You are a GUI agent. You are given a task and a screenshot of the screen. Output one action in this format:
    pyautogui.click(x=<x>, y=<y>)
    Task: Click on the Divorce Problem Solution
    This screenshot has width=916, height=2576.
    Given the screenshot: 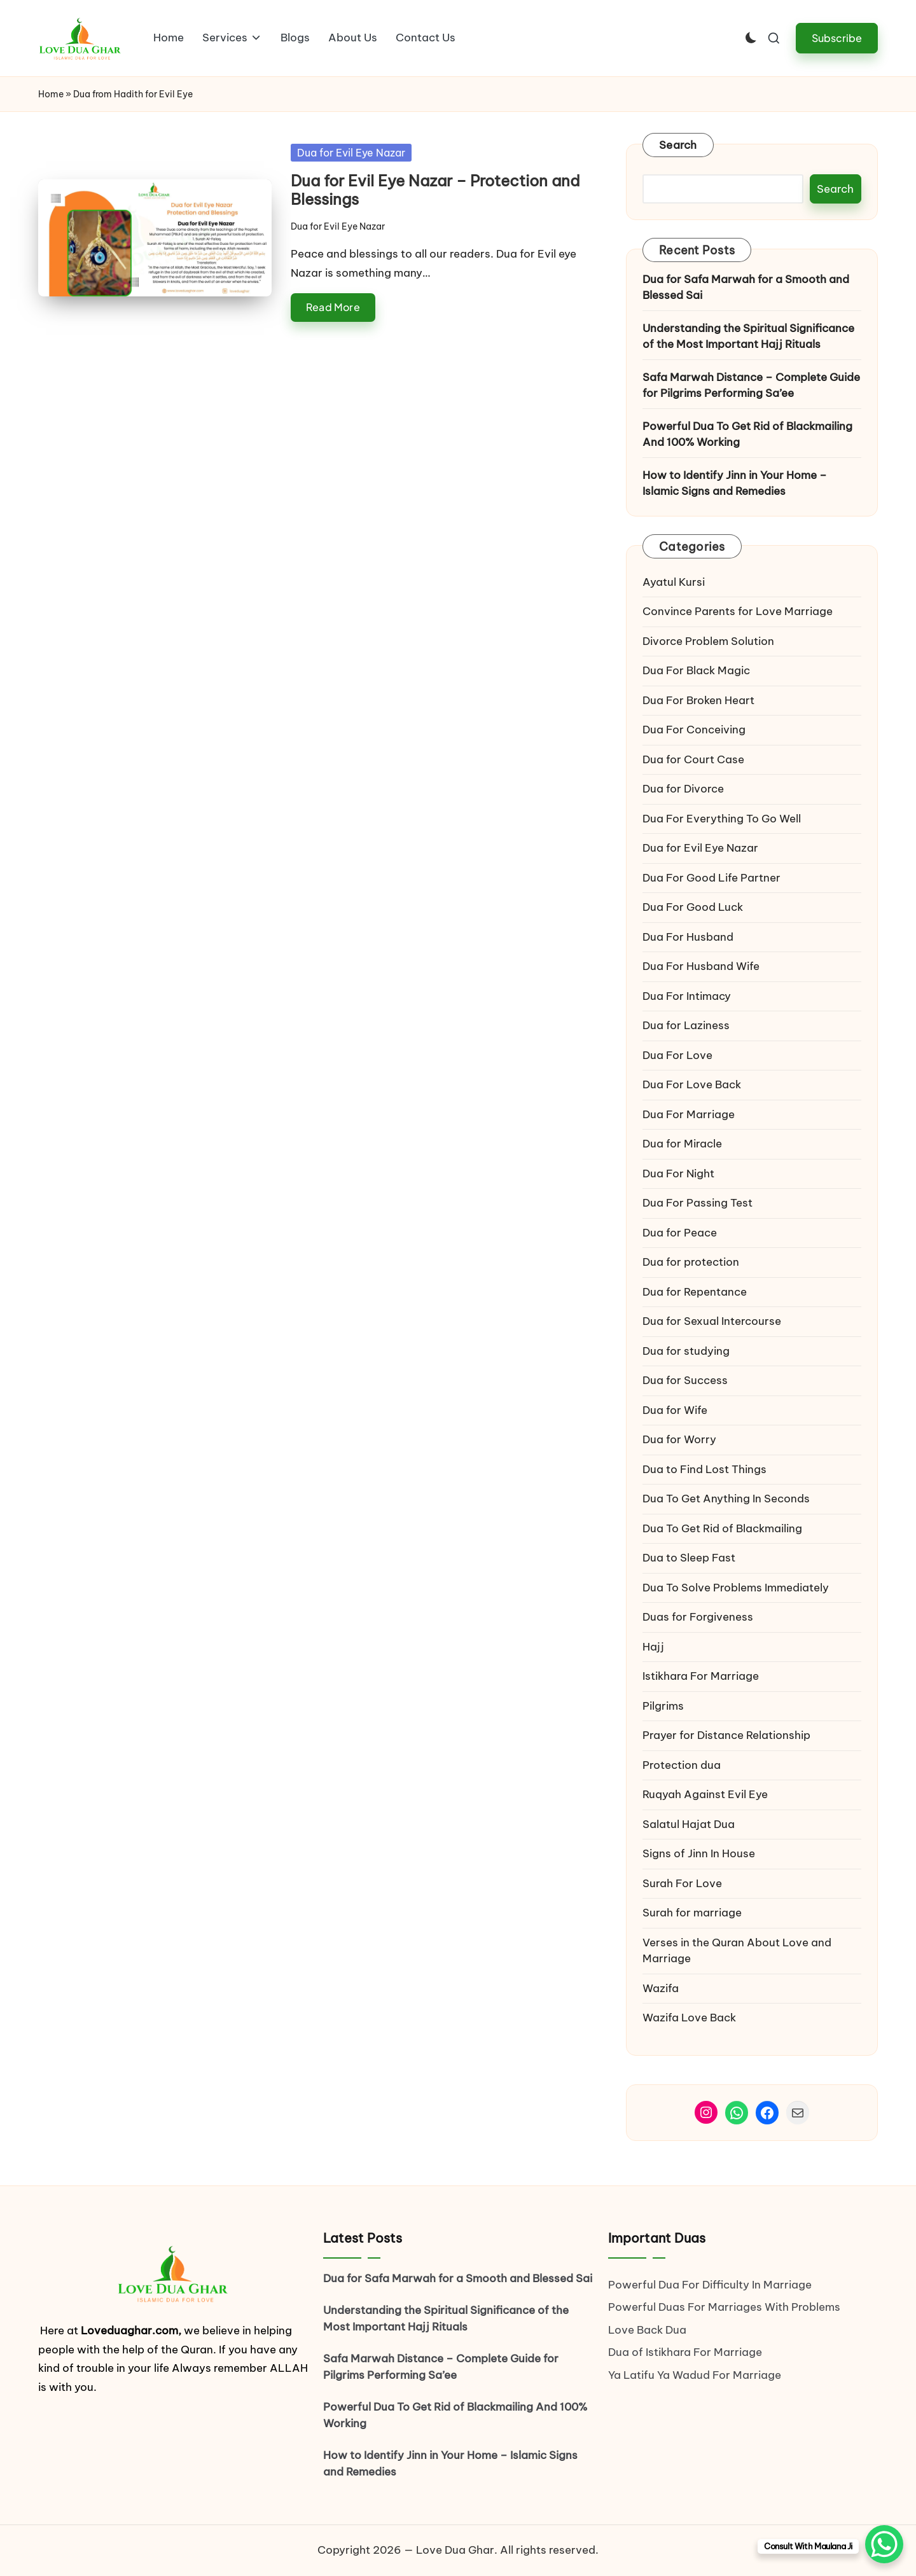 What is the action you would take?
    pyautogui.click(x=708, y=641)
    